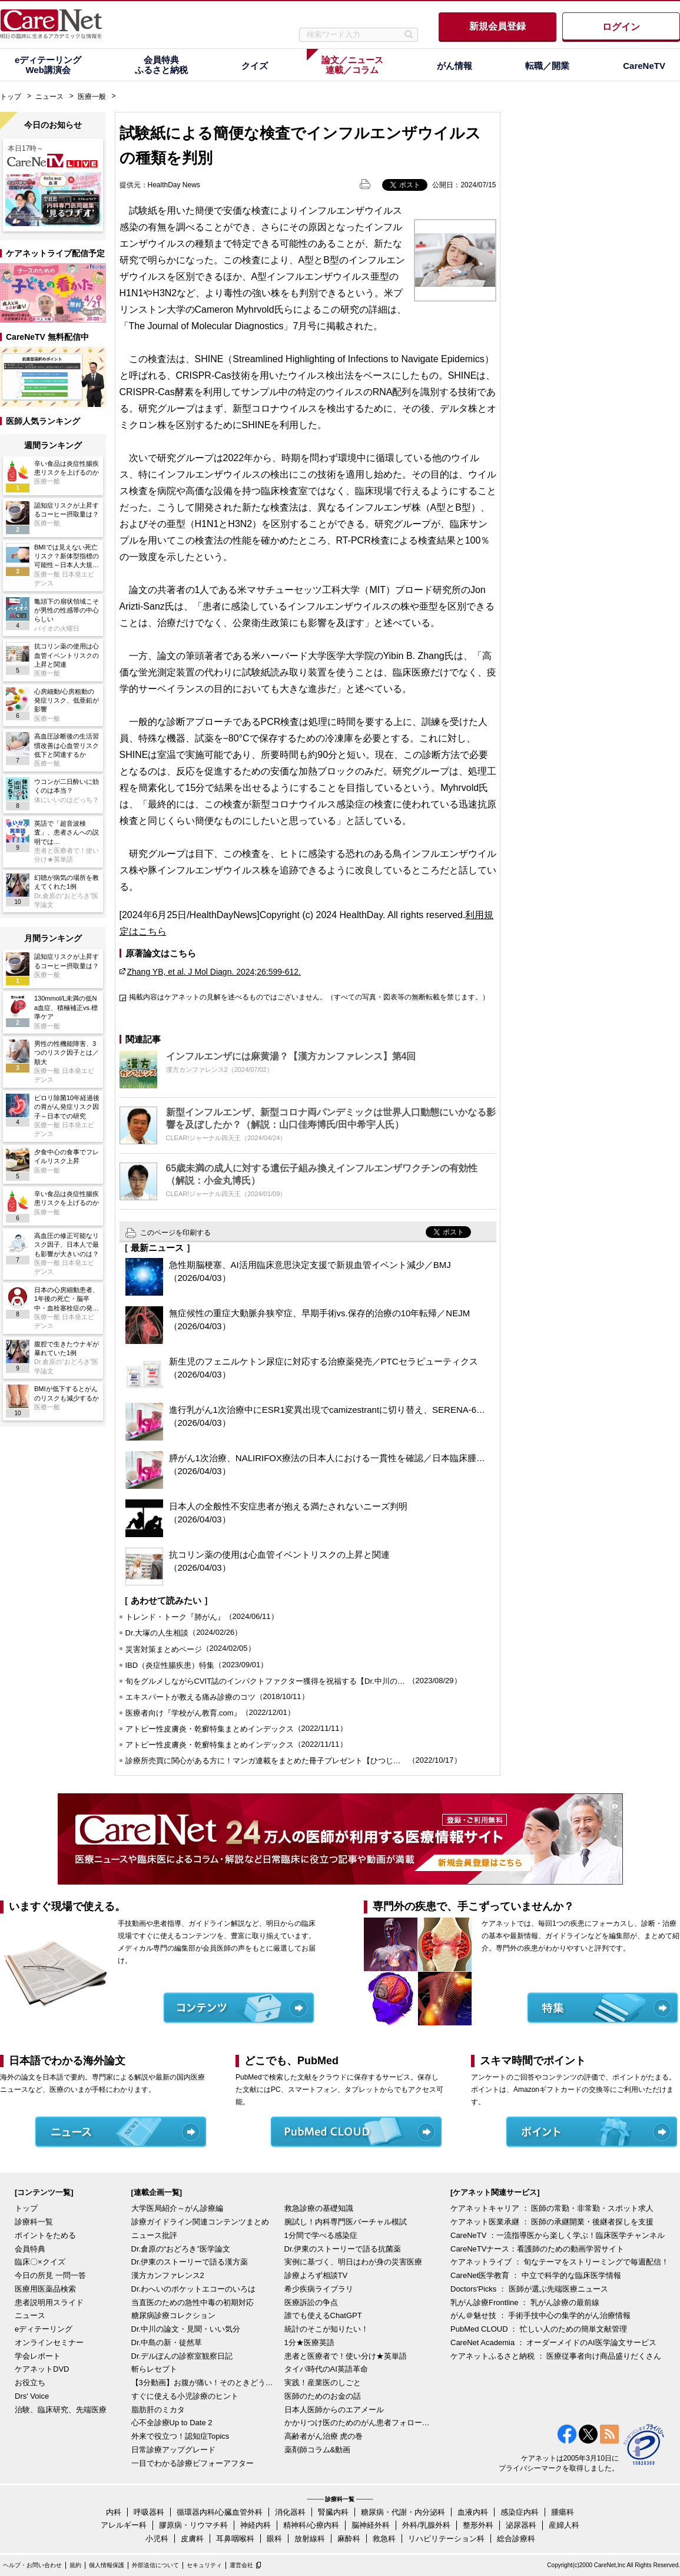 The width and height of the screenshot is (680, 2576). Describe the element at coordinates (519, 2512) in the screenshot. I see `感染症内科` at that location.